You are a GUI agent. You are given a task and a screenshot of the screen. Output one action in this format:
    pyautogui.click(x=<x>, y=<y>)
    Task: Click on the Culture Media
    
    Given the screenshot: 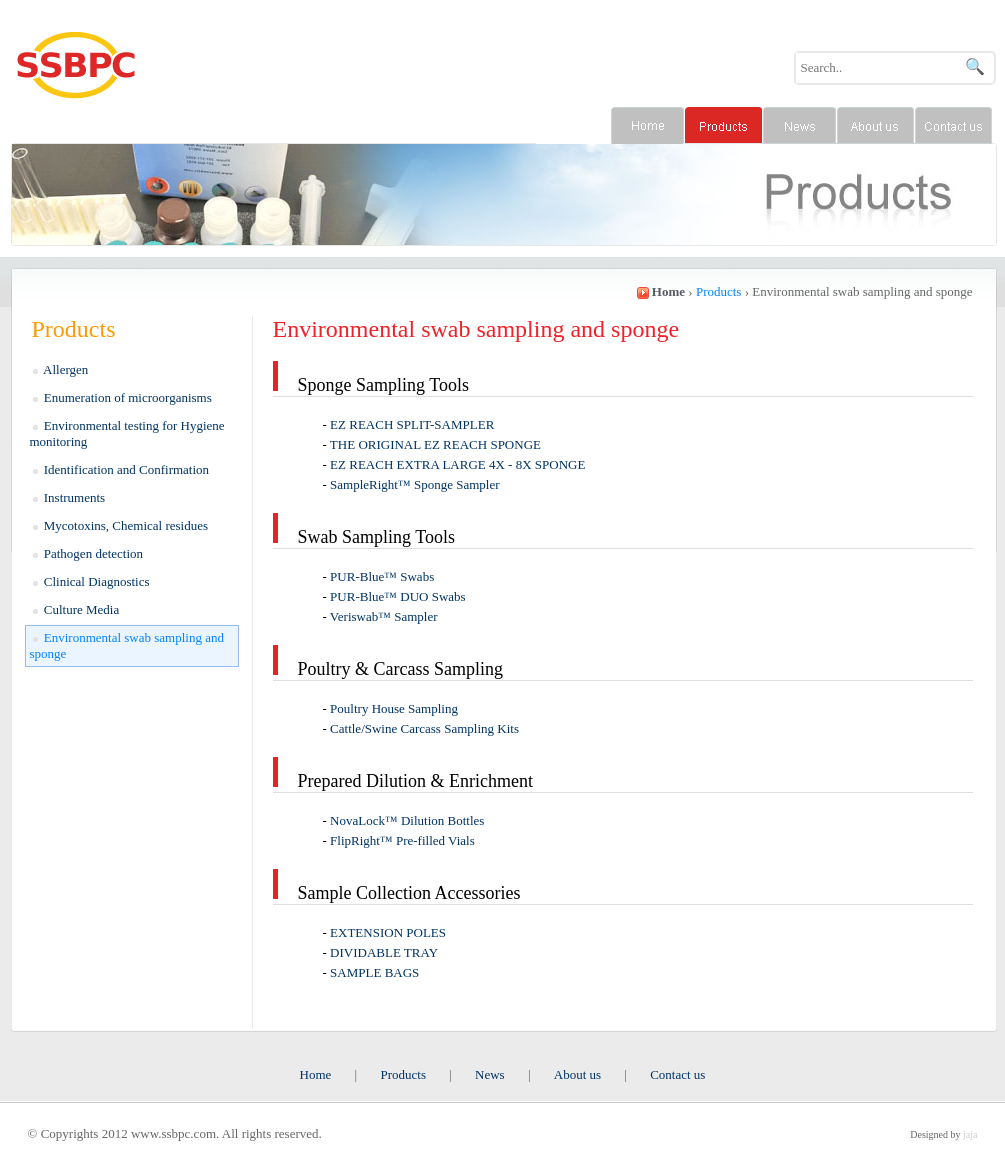 What is the action you would take?
    pyautogui.click(x=76, y=609)
    